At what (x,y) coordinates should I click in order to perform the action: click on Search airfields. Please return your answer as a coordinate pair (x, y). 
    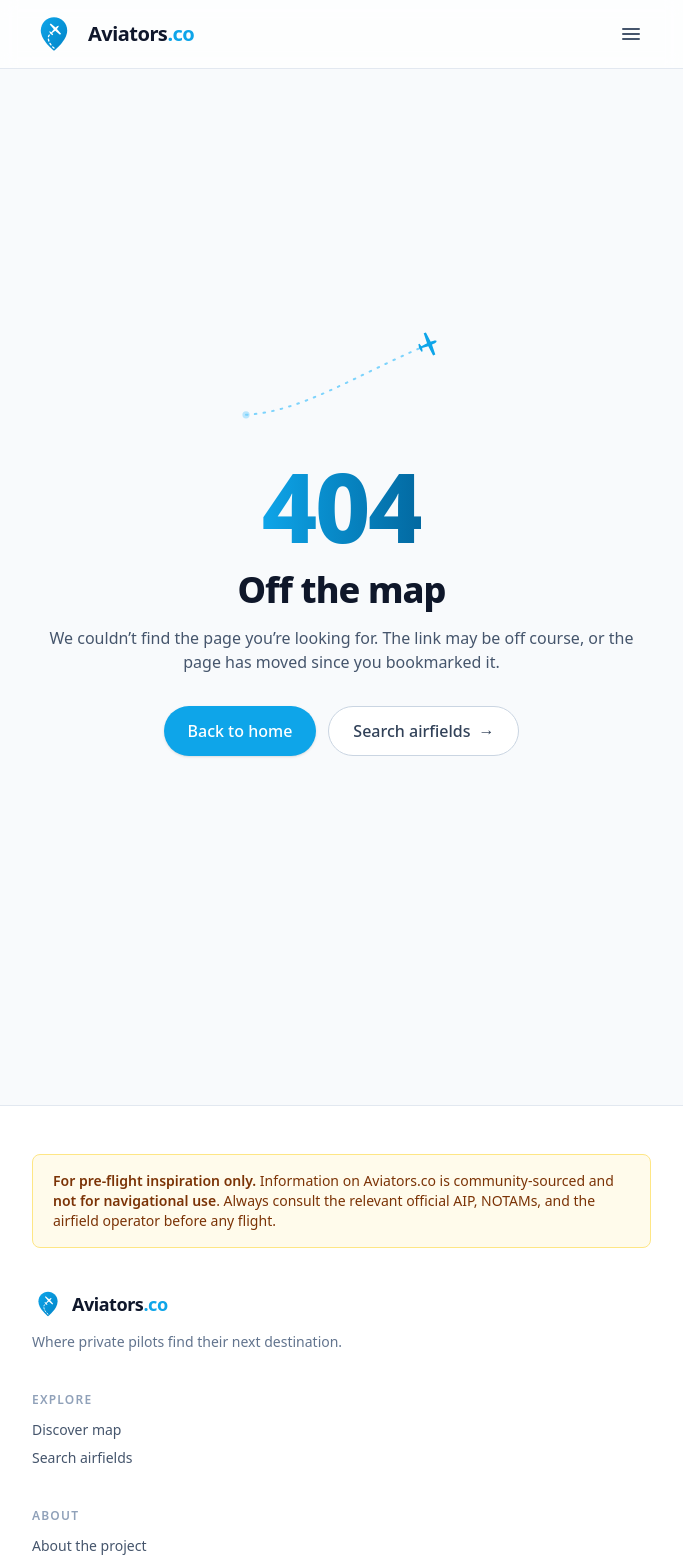
    Looking at the image, I should click on (423, 731).